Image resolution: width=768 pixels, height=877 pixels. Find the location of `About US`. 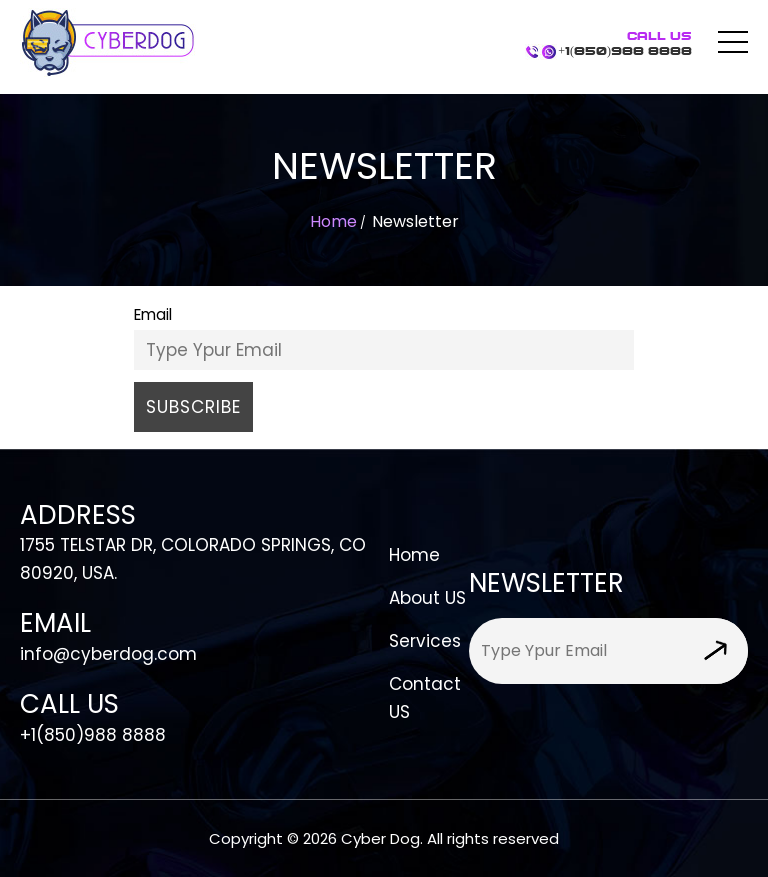

About US is located at coordinates (427, 598).